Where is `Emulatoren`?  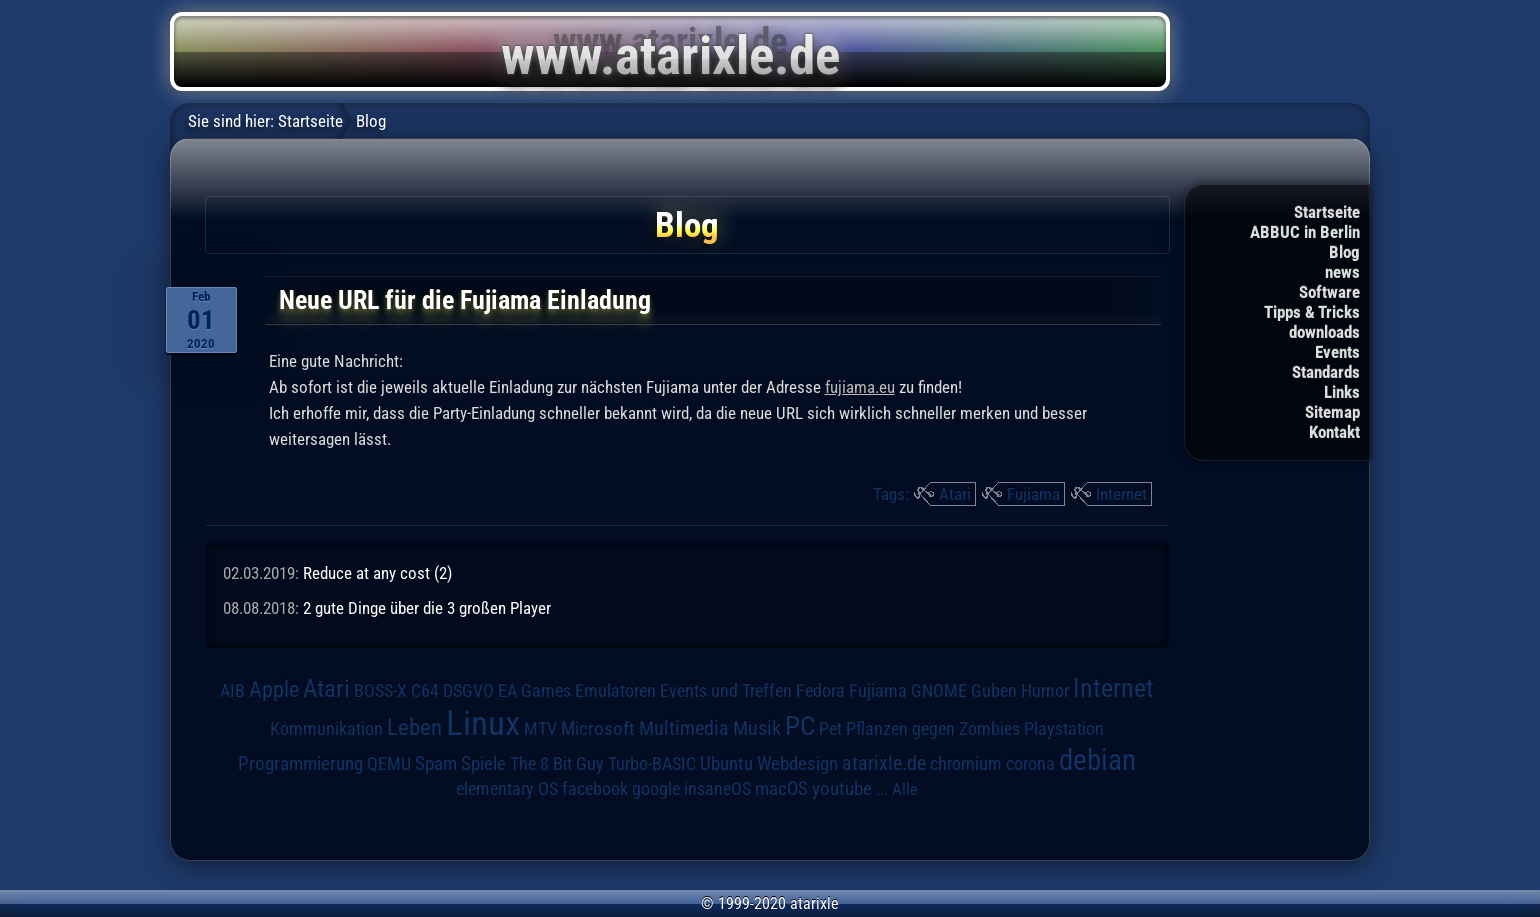
Emulatoren is located at coordinates (615, 690).